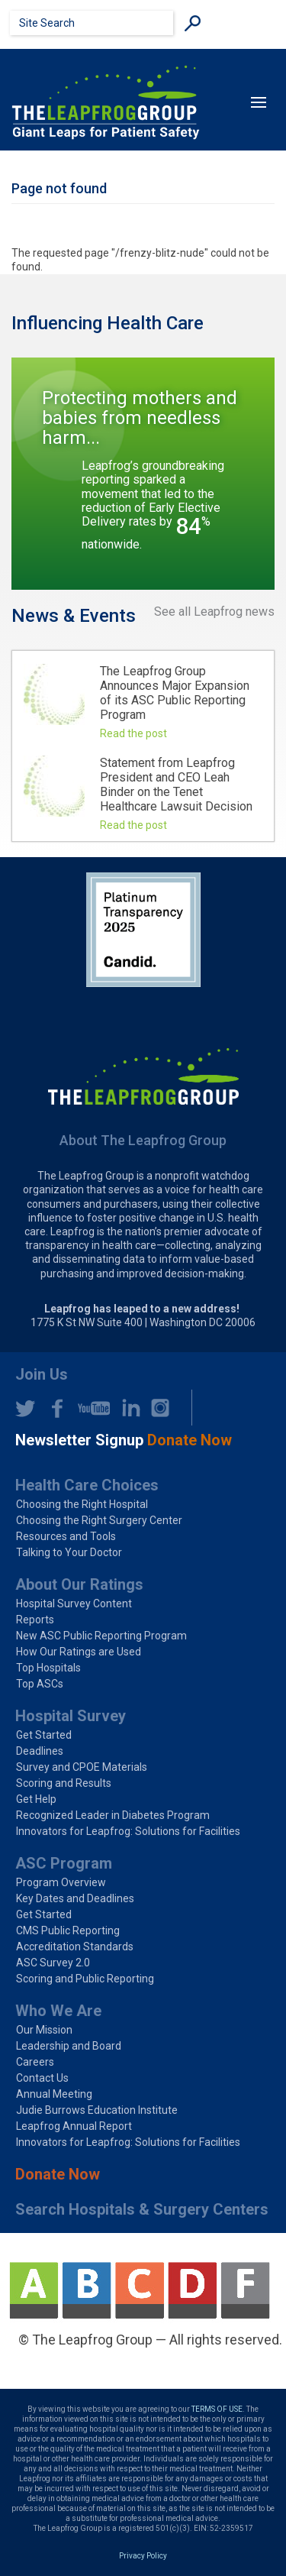  Describe the element at coordinates (113, 1815) in the screenshot. I see `Recognized Leader in Diabetes Program` at that location.